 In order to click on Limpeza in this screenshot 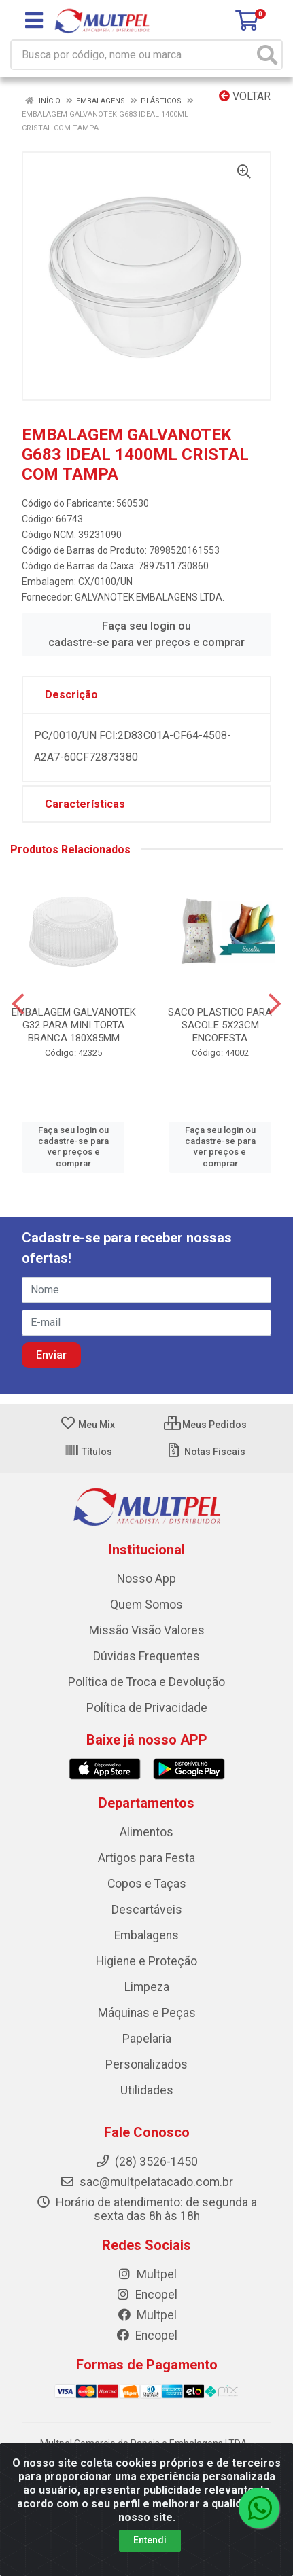, I will do `click(146, 1987)`.